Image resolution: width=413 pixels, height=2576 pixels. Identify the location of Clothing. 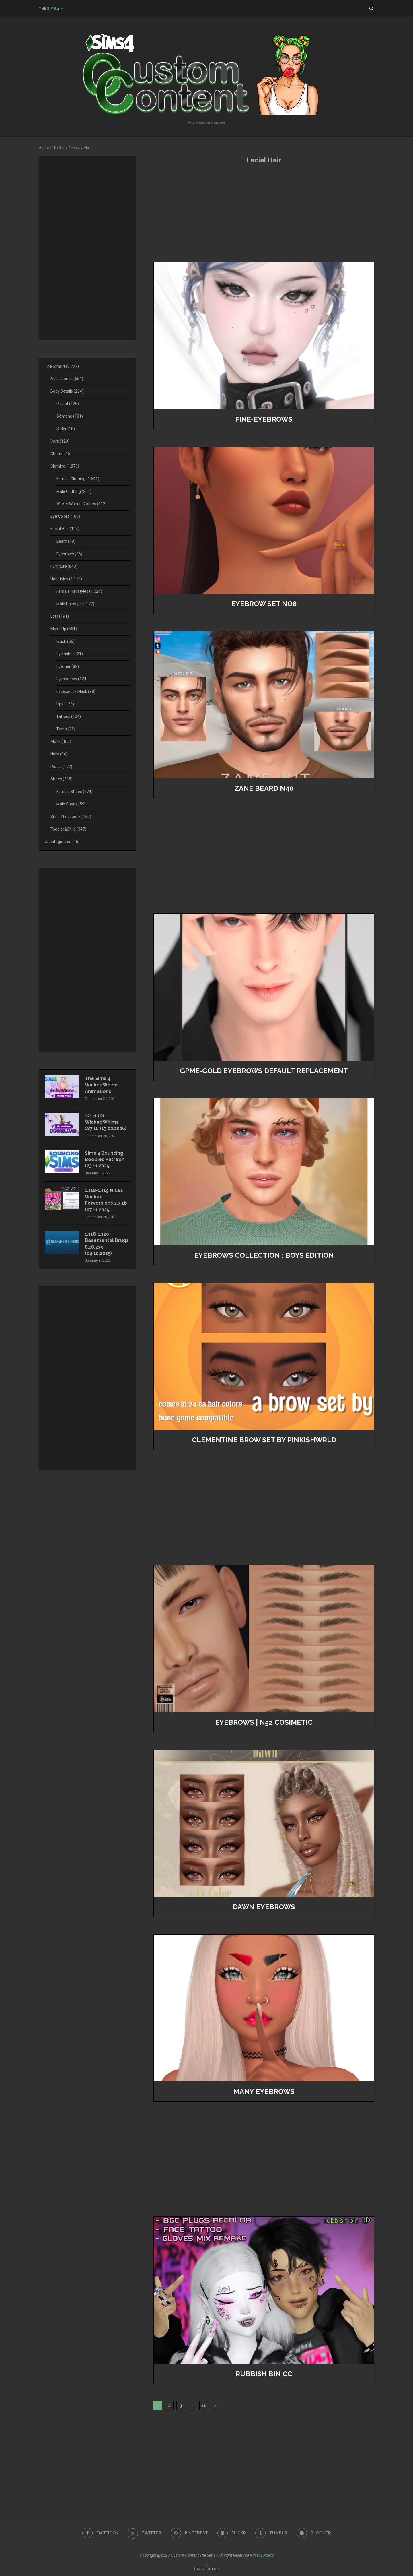
(64, 466).